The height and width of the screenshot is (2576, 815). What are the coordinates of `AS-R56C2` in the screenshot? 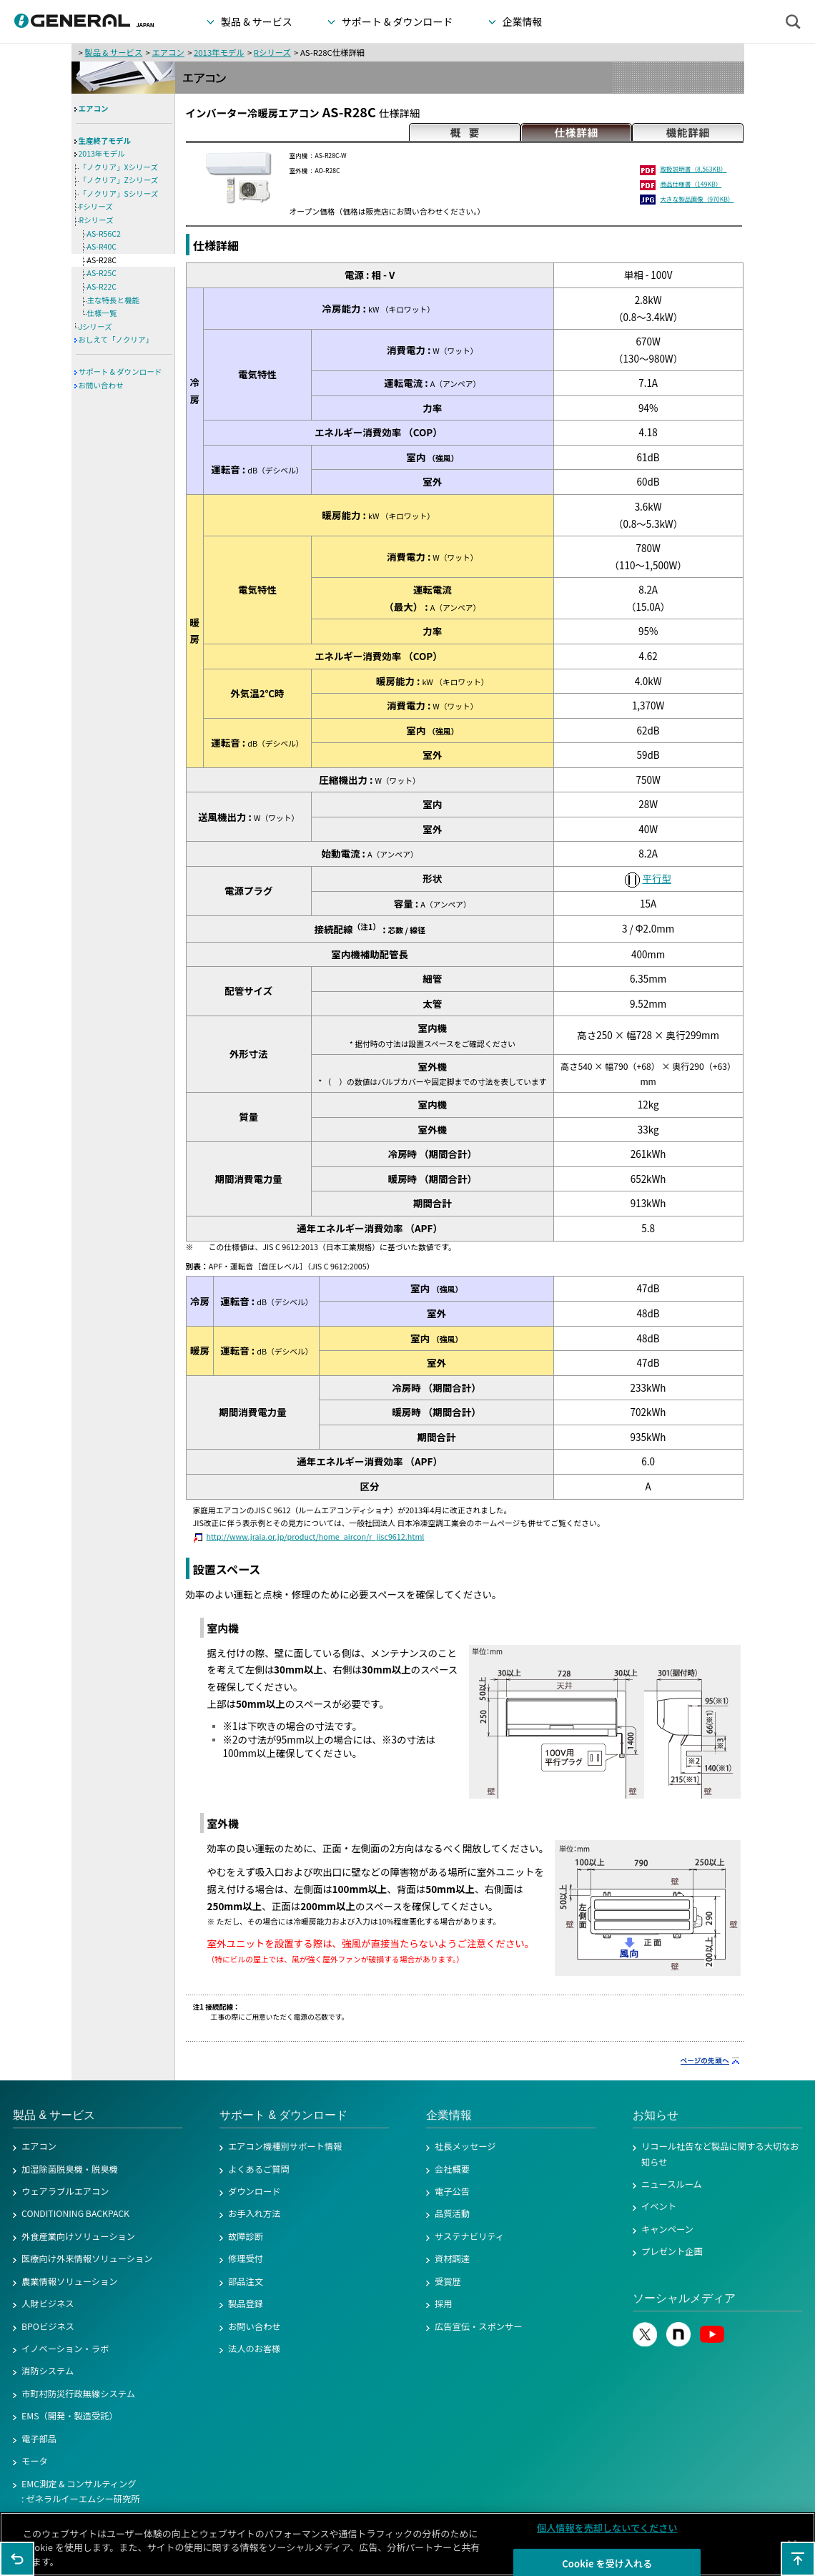 It's located at (104, 233).